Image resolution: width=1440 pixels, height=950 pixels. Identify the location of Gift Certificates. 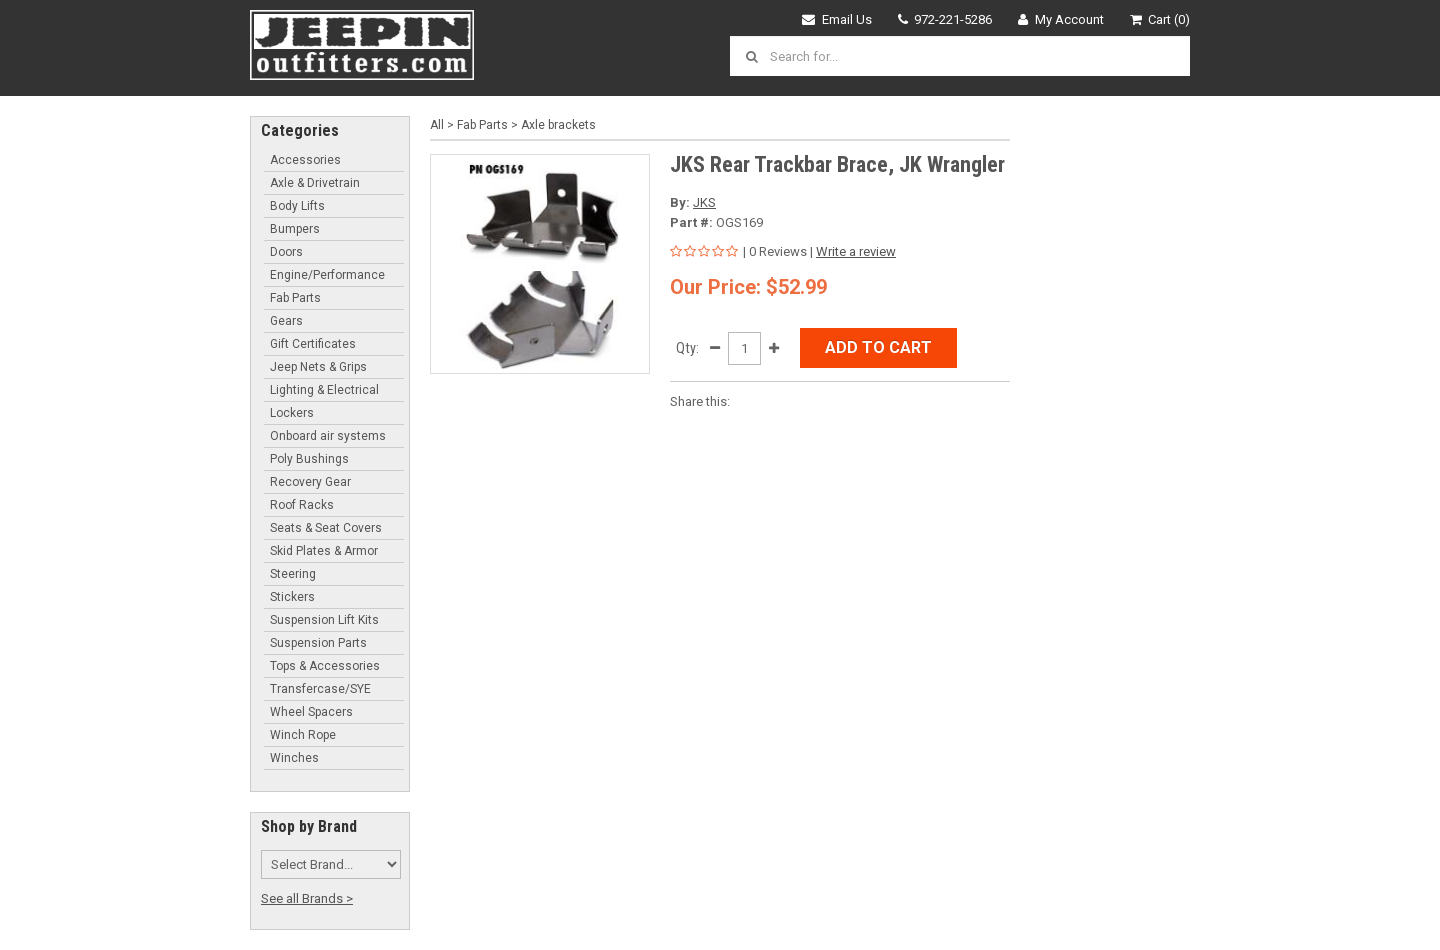
(313, 344).